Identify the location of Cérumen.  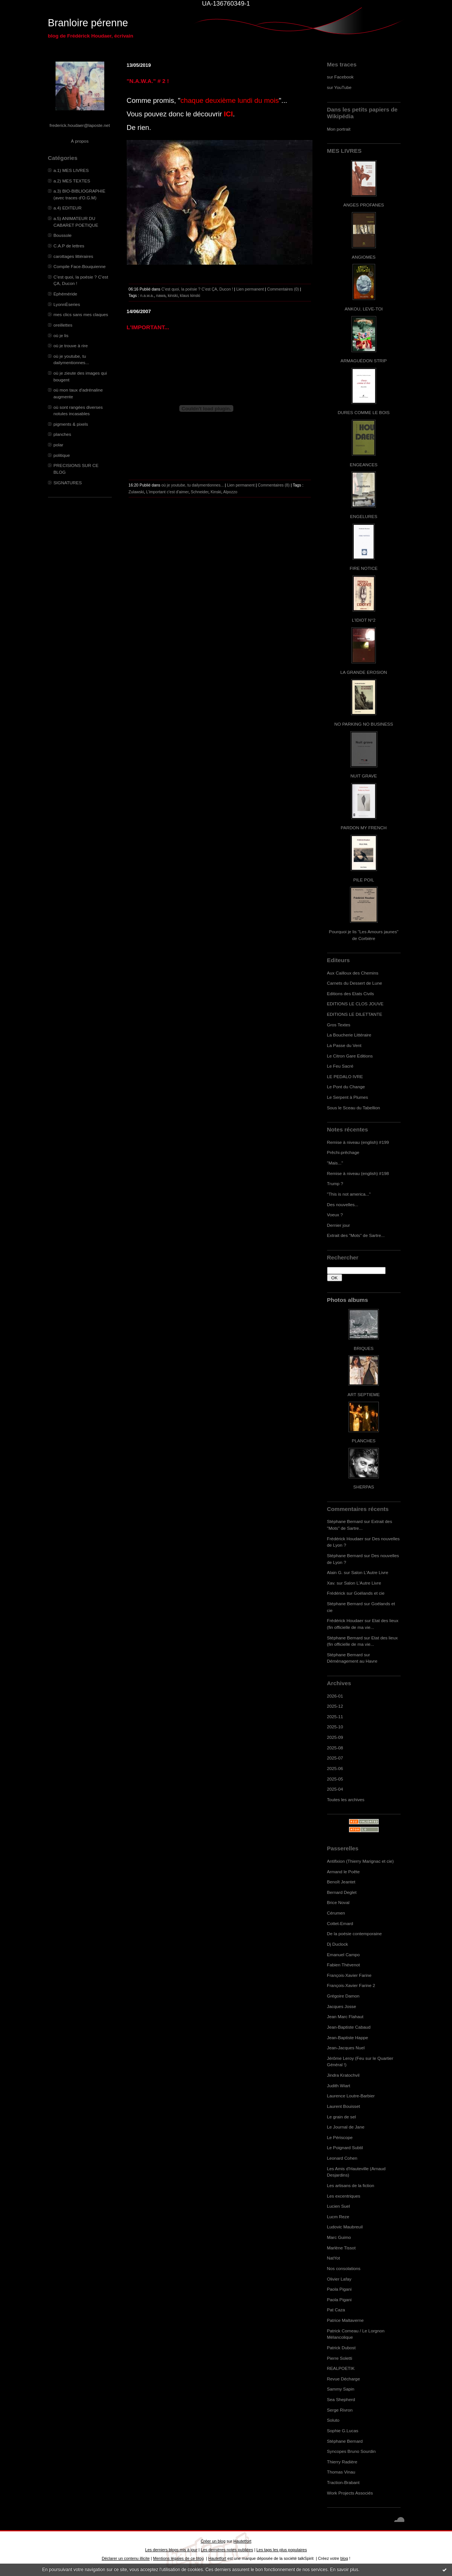
(336, 1912).